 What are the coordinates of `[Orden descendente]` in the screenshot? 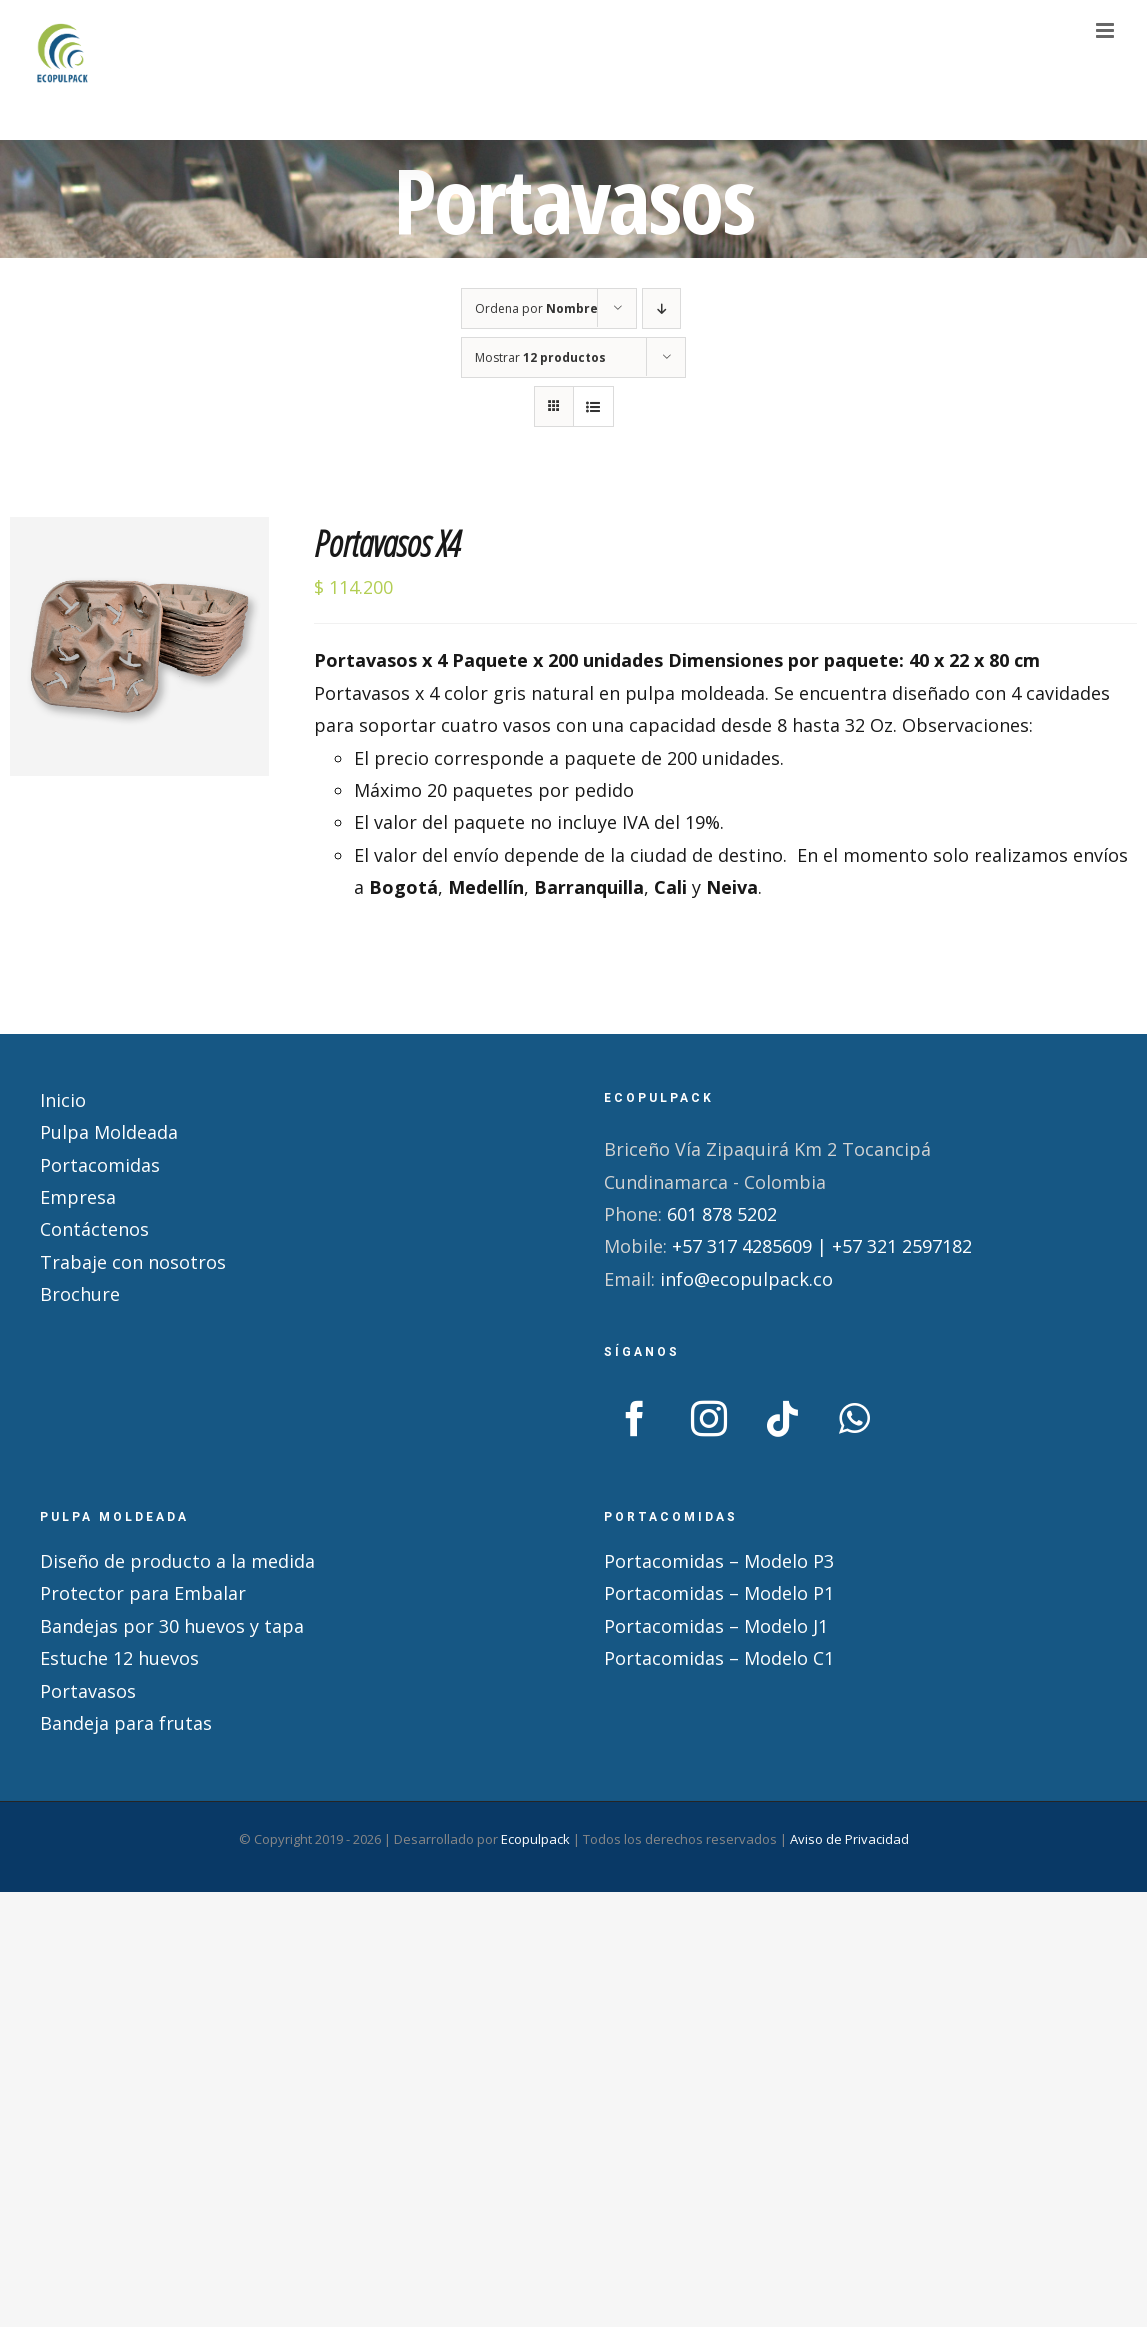 It's located at (661, 308).